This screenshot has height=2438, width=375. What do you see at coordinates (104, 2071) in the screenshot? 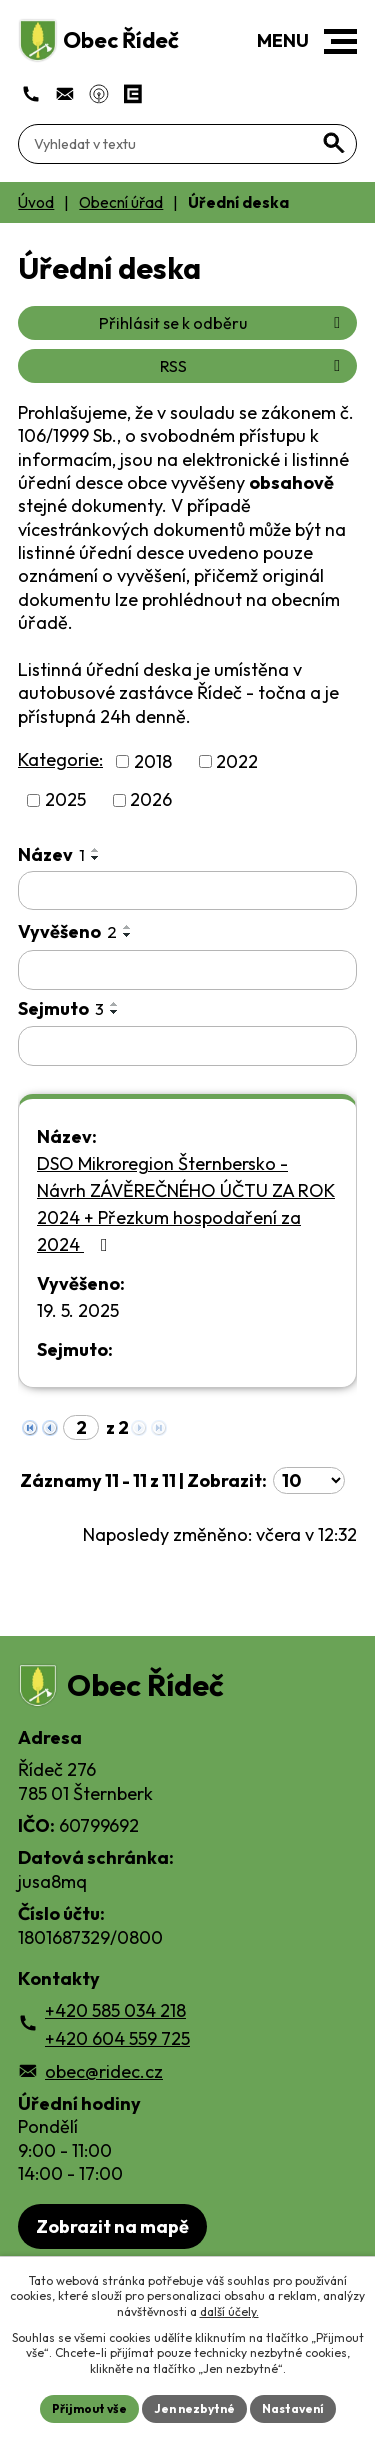
I see `obec@ridec.cz` at bounding box center [104, 2071].